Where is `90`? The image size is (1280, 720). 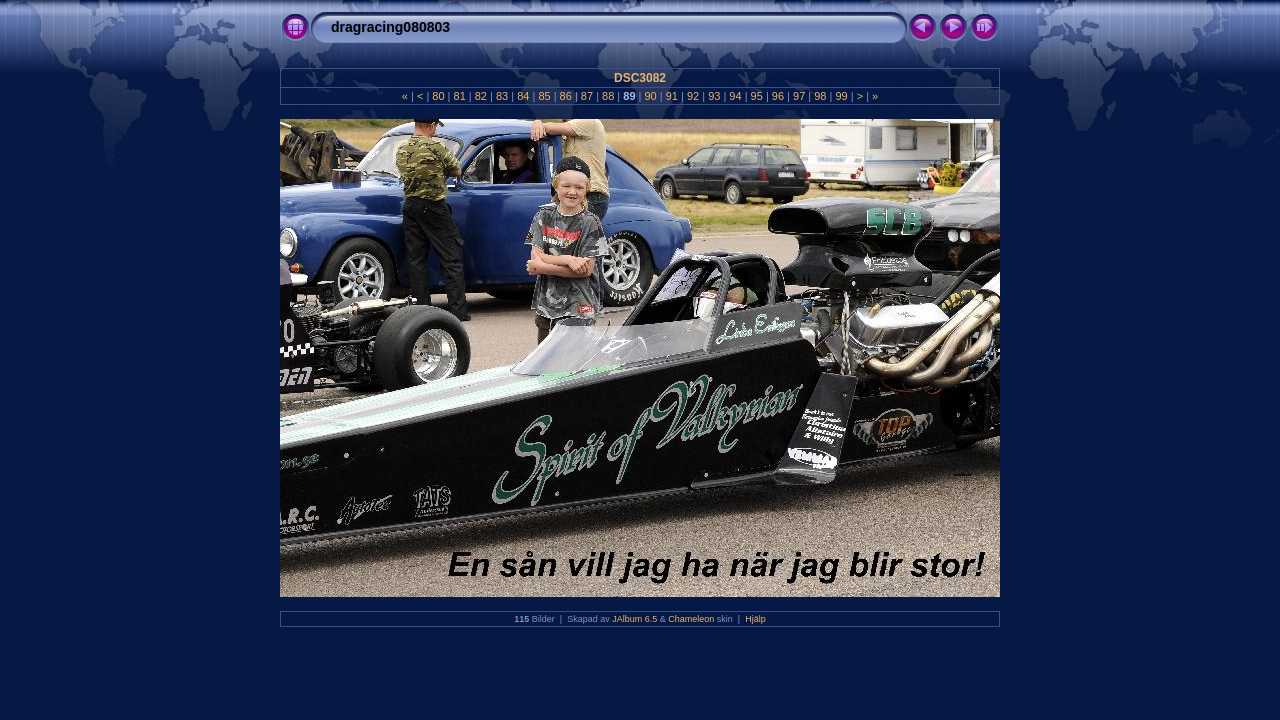 90 is located at coordinates (650, 96).